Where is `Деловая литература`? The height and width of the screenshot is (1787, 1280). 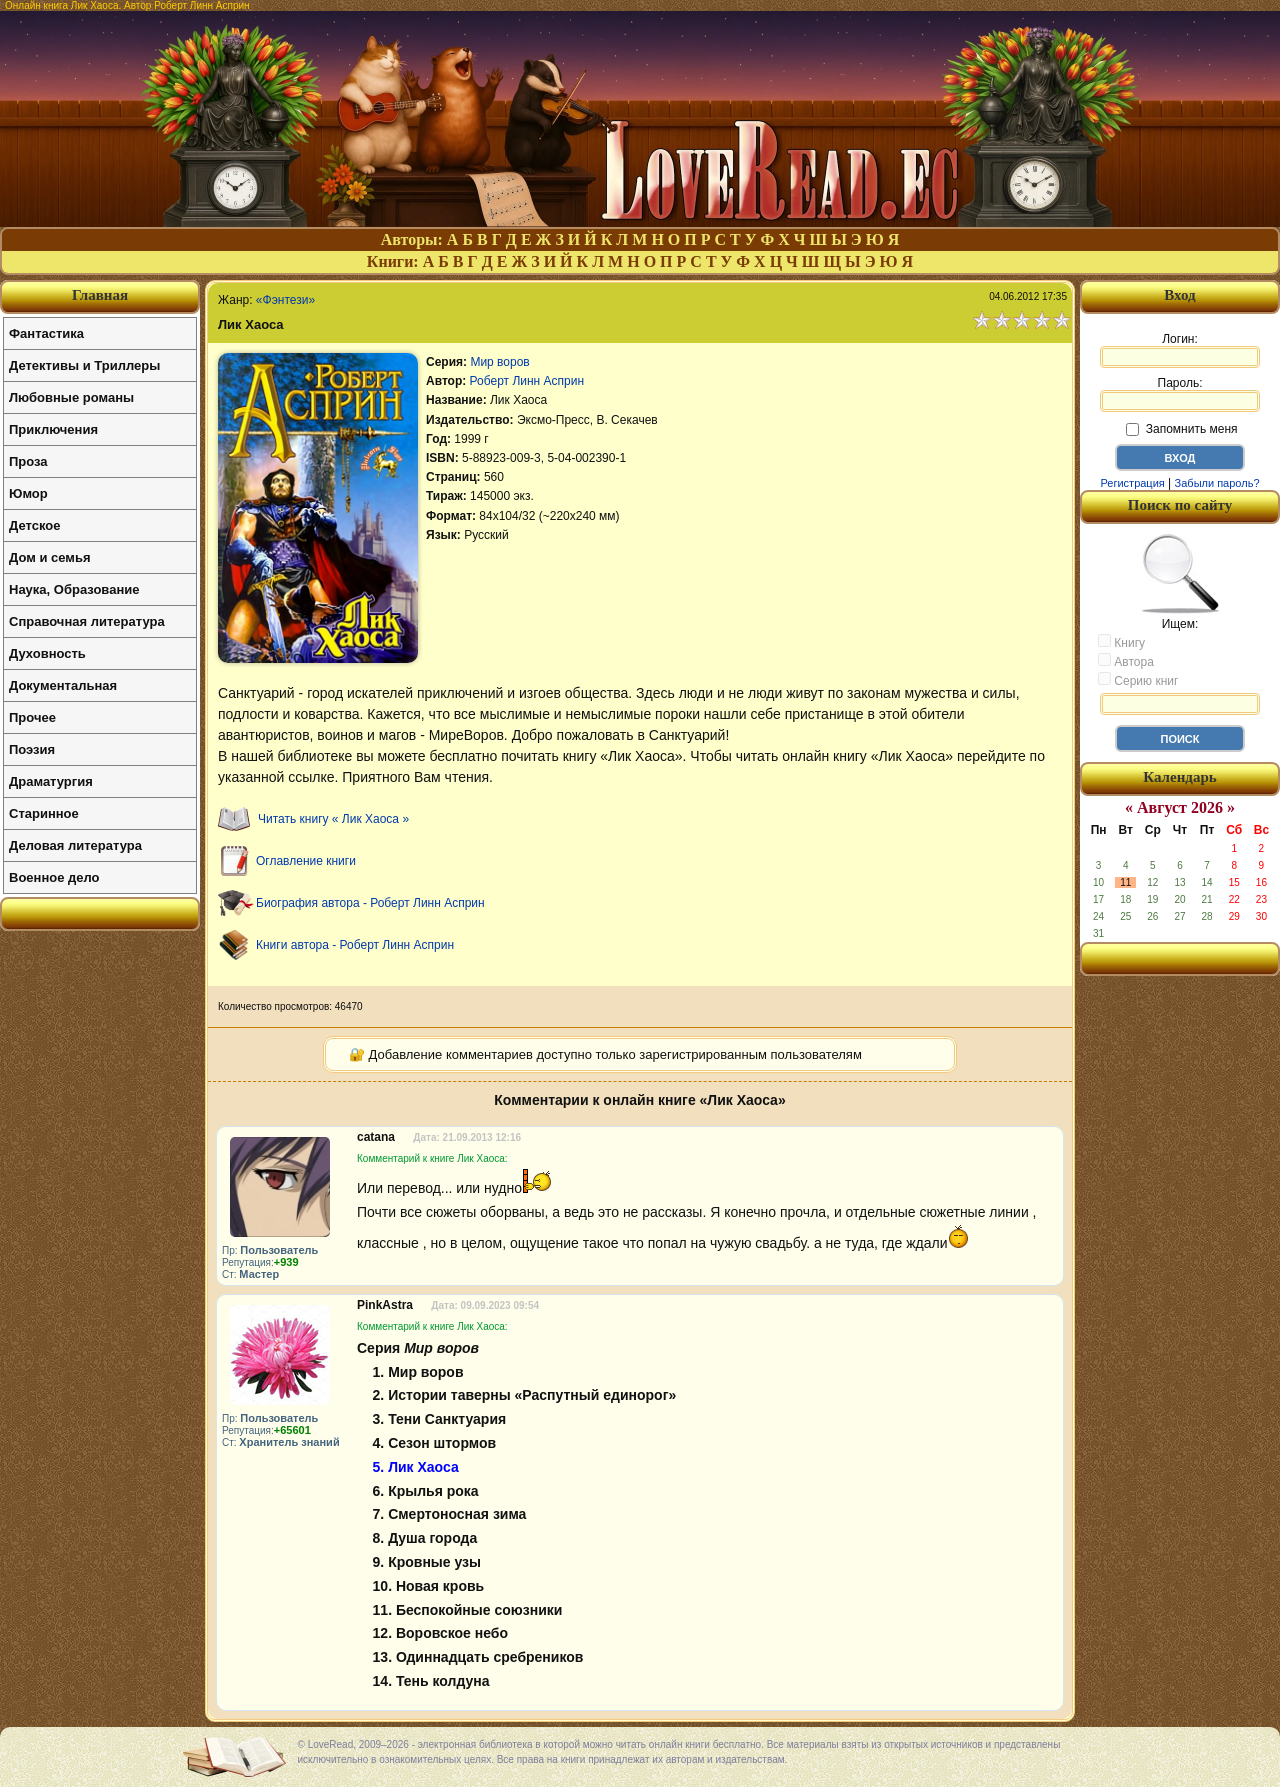
Деловая литература is located at coordinates (75, 845).